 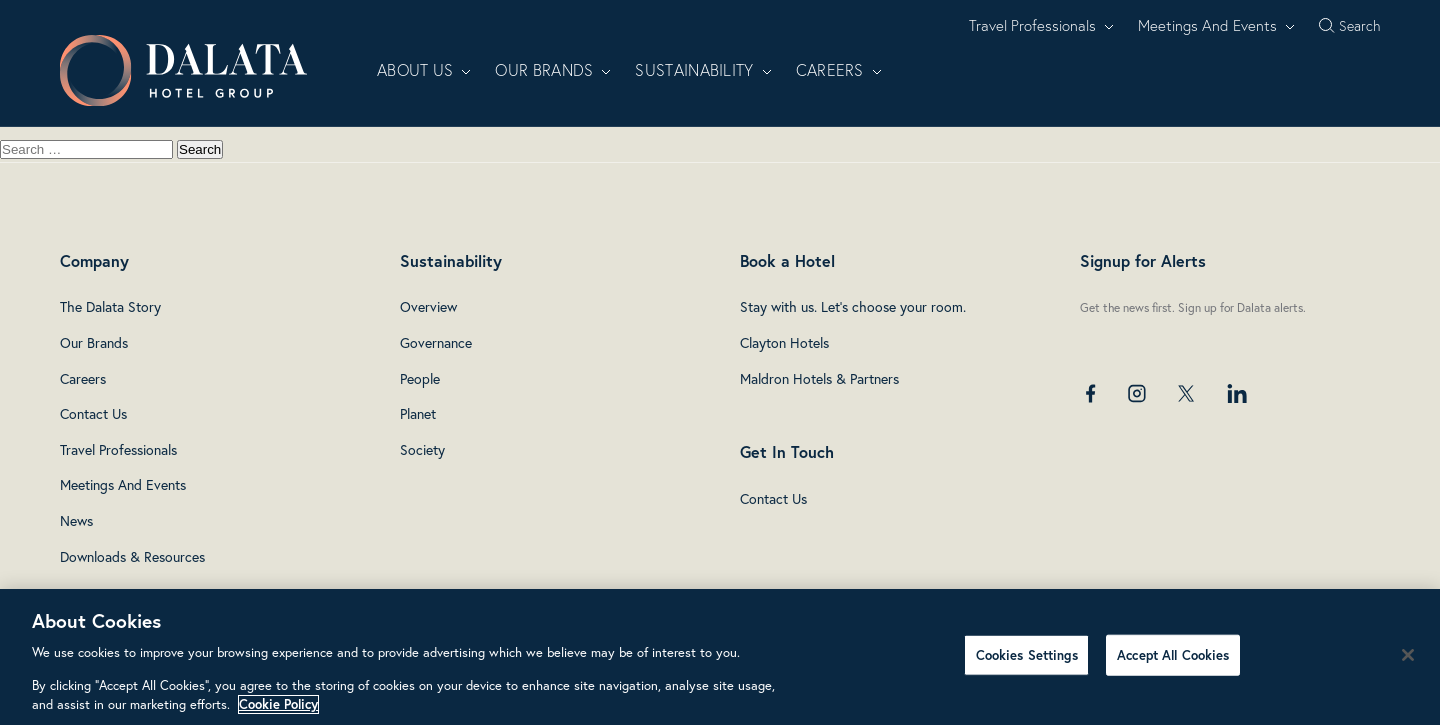 I want to click on [Close], so click(x=1408, y=655).